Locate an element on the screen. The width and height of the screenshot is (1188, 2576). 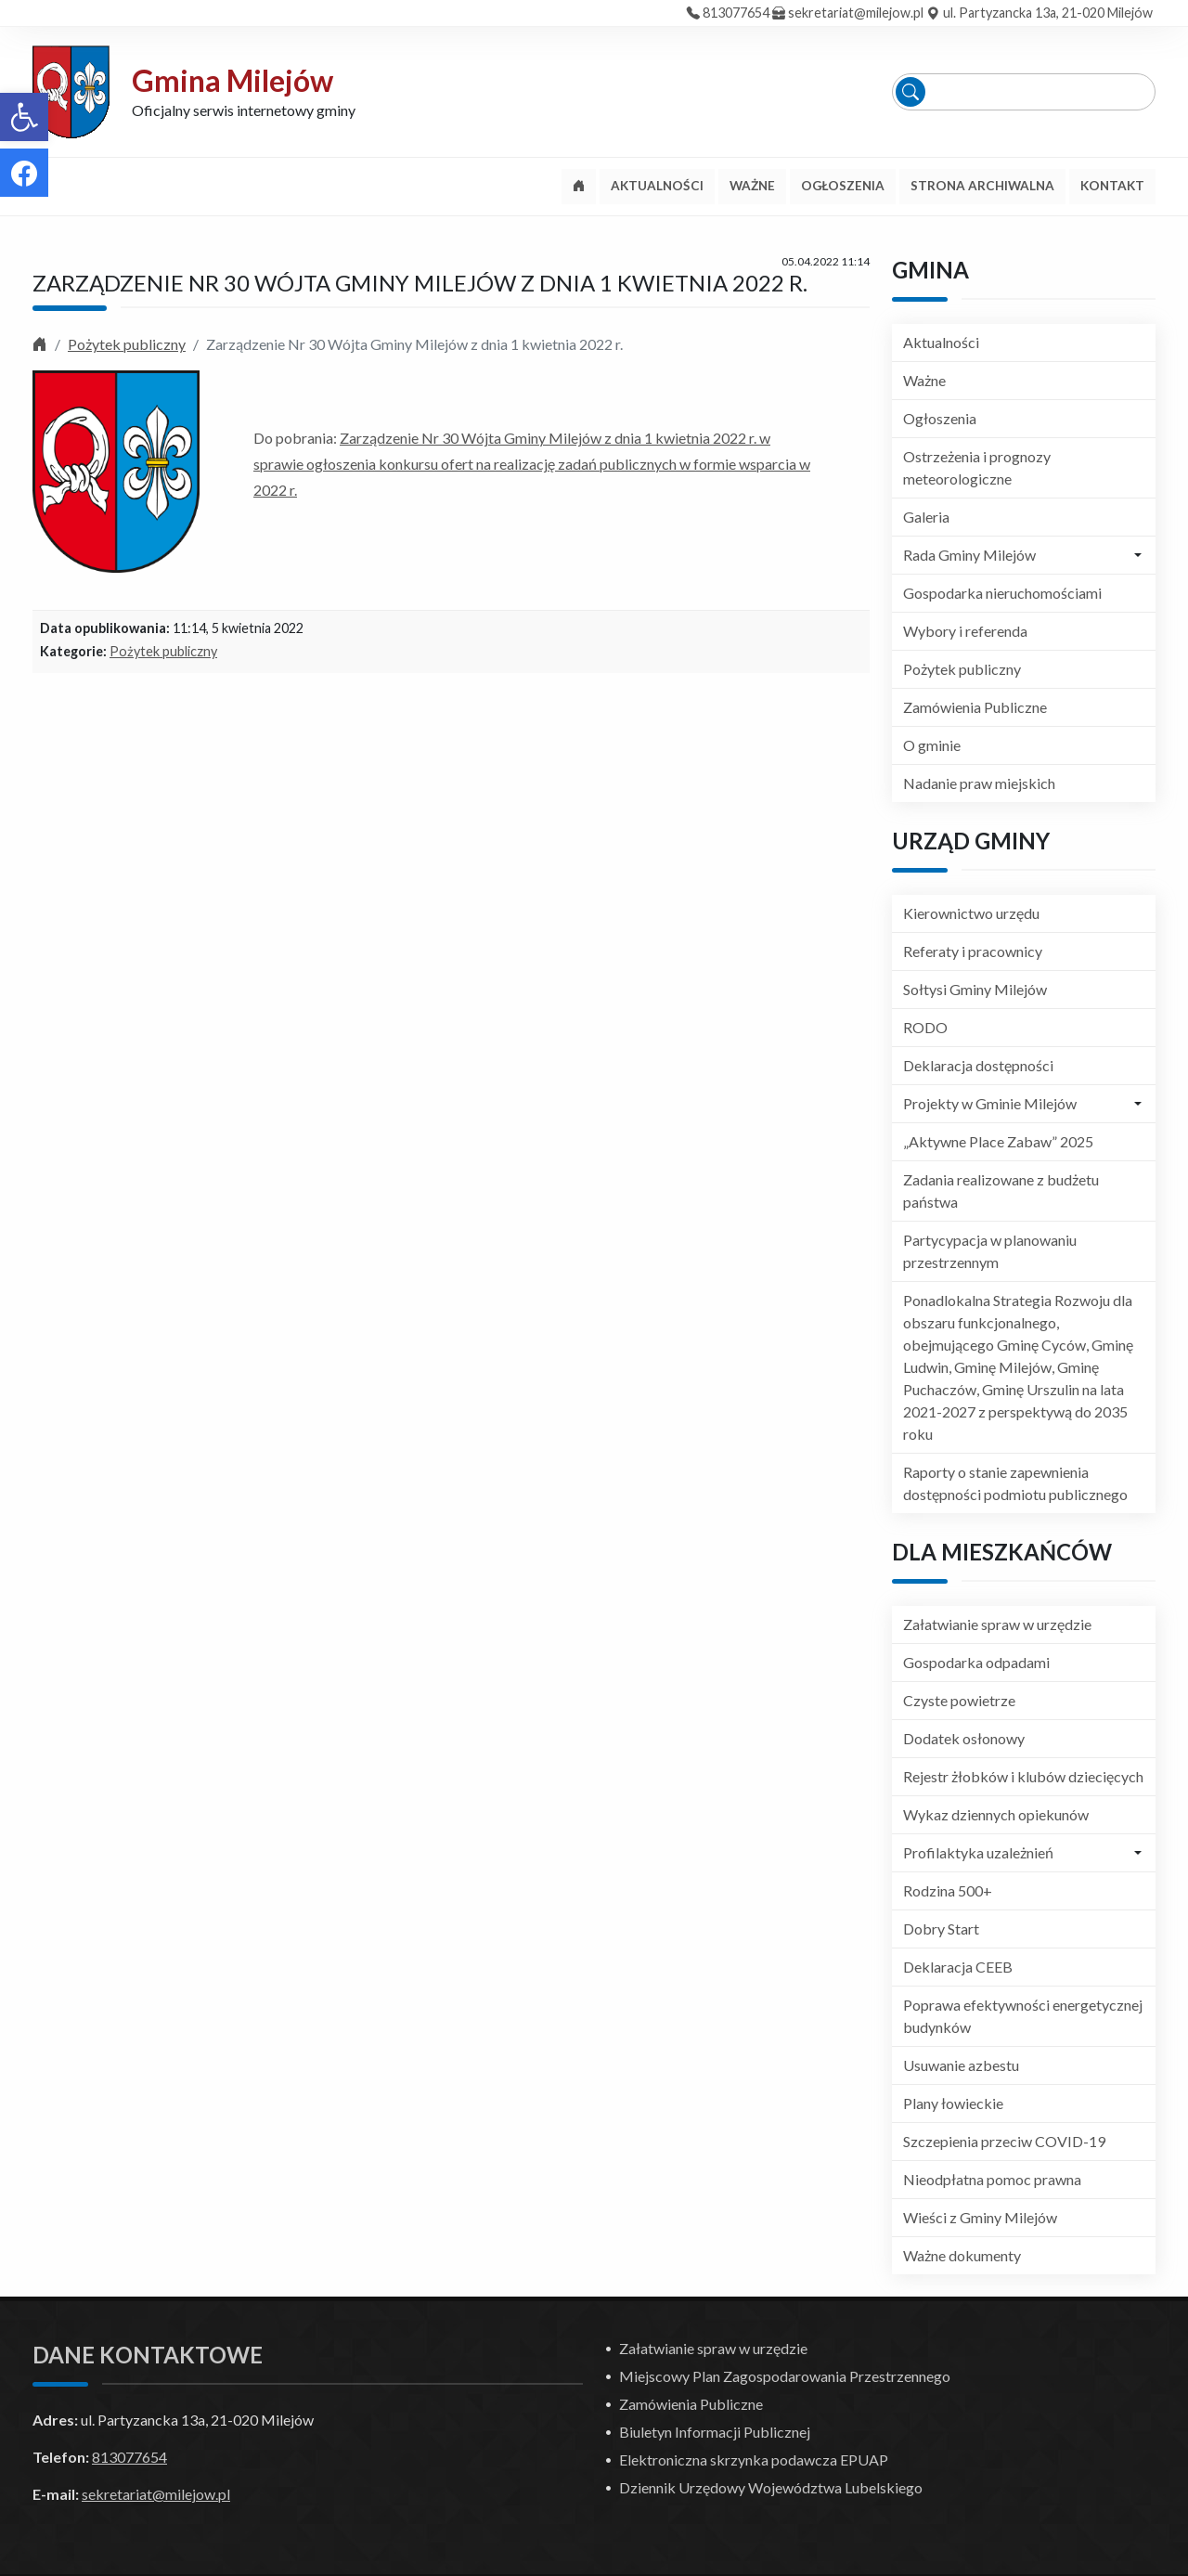
Poprawa efektywności energetycznej budynków [link] is located at coordinates (1023, 2016).